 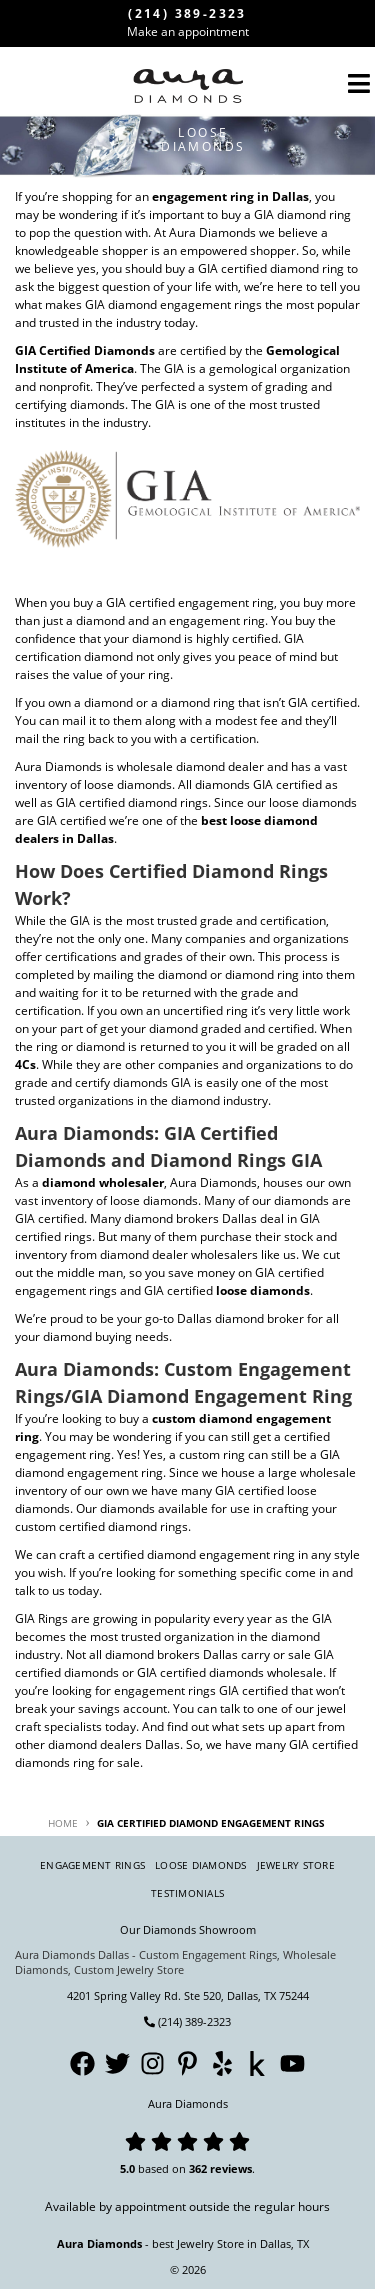 I want to click on reviews, so click(x=231, y=2168).